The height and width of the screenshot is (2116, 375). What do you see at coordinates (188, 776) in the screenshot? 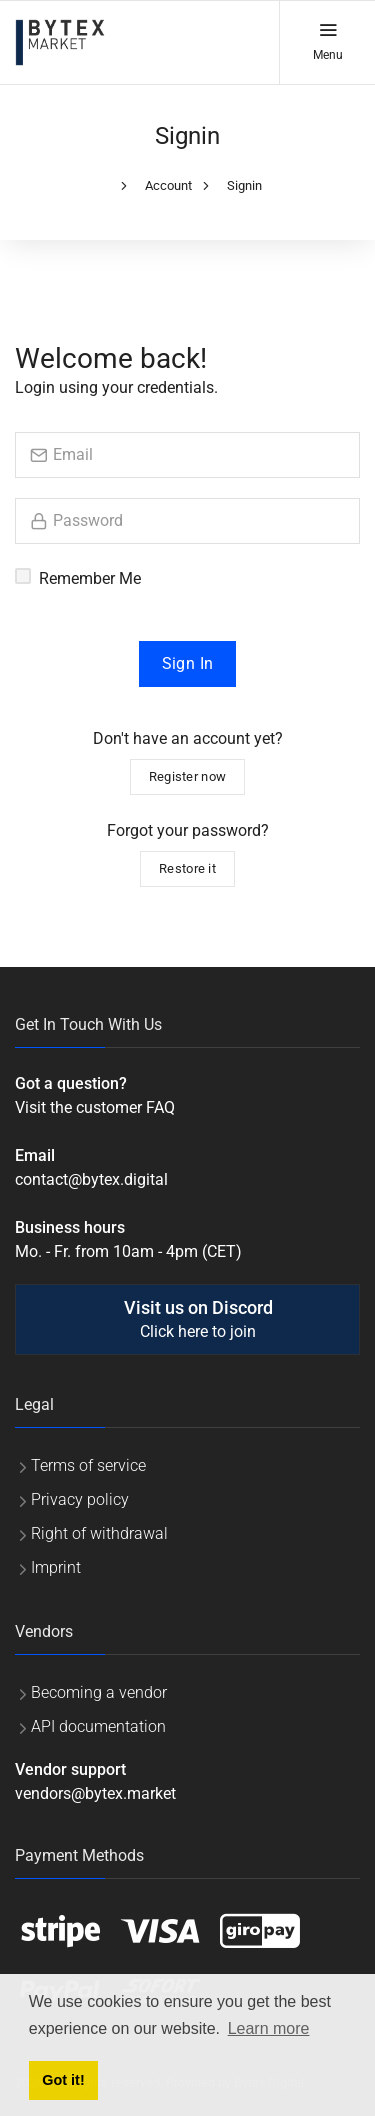
I see `Register now` at bounding box center [188, 776].